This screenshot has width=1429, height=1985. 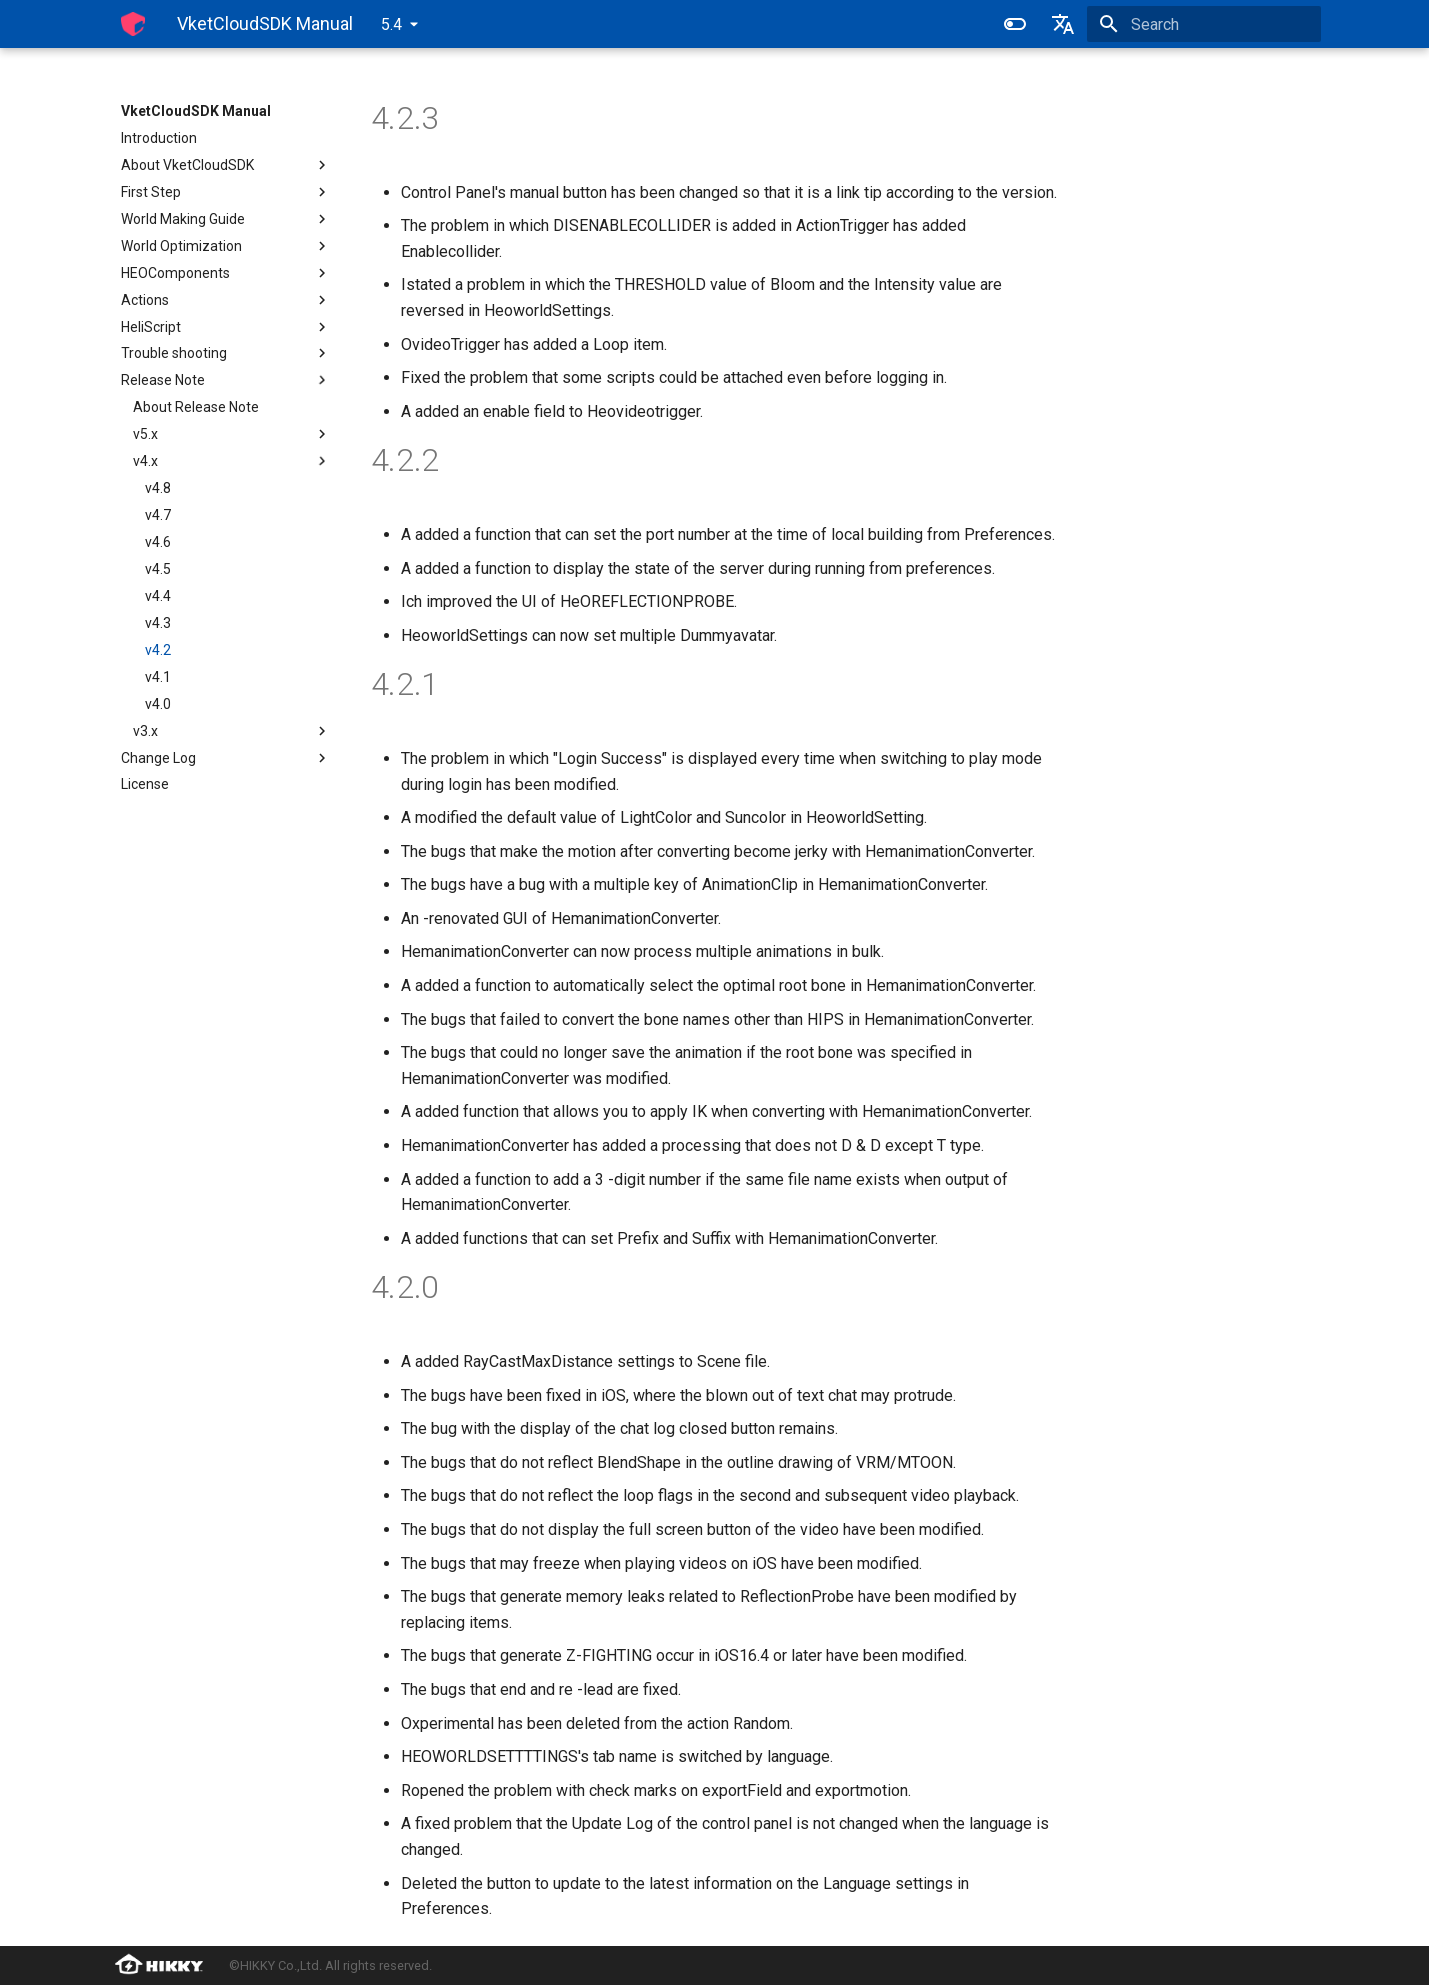 I want to click on HEOComponents, so click(x=226, y=273).